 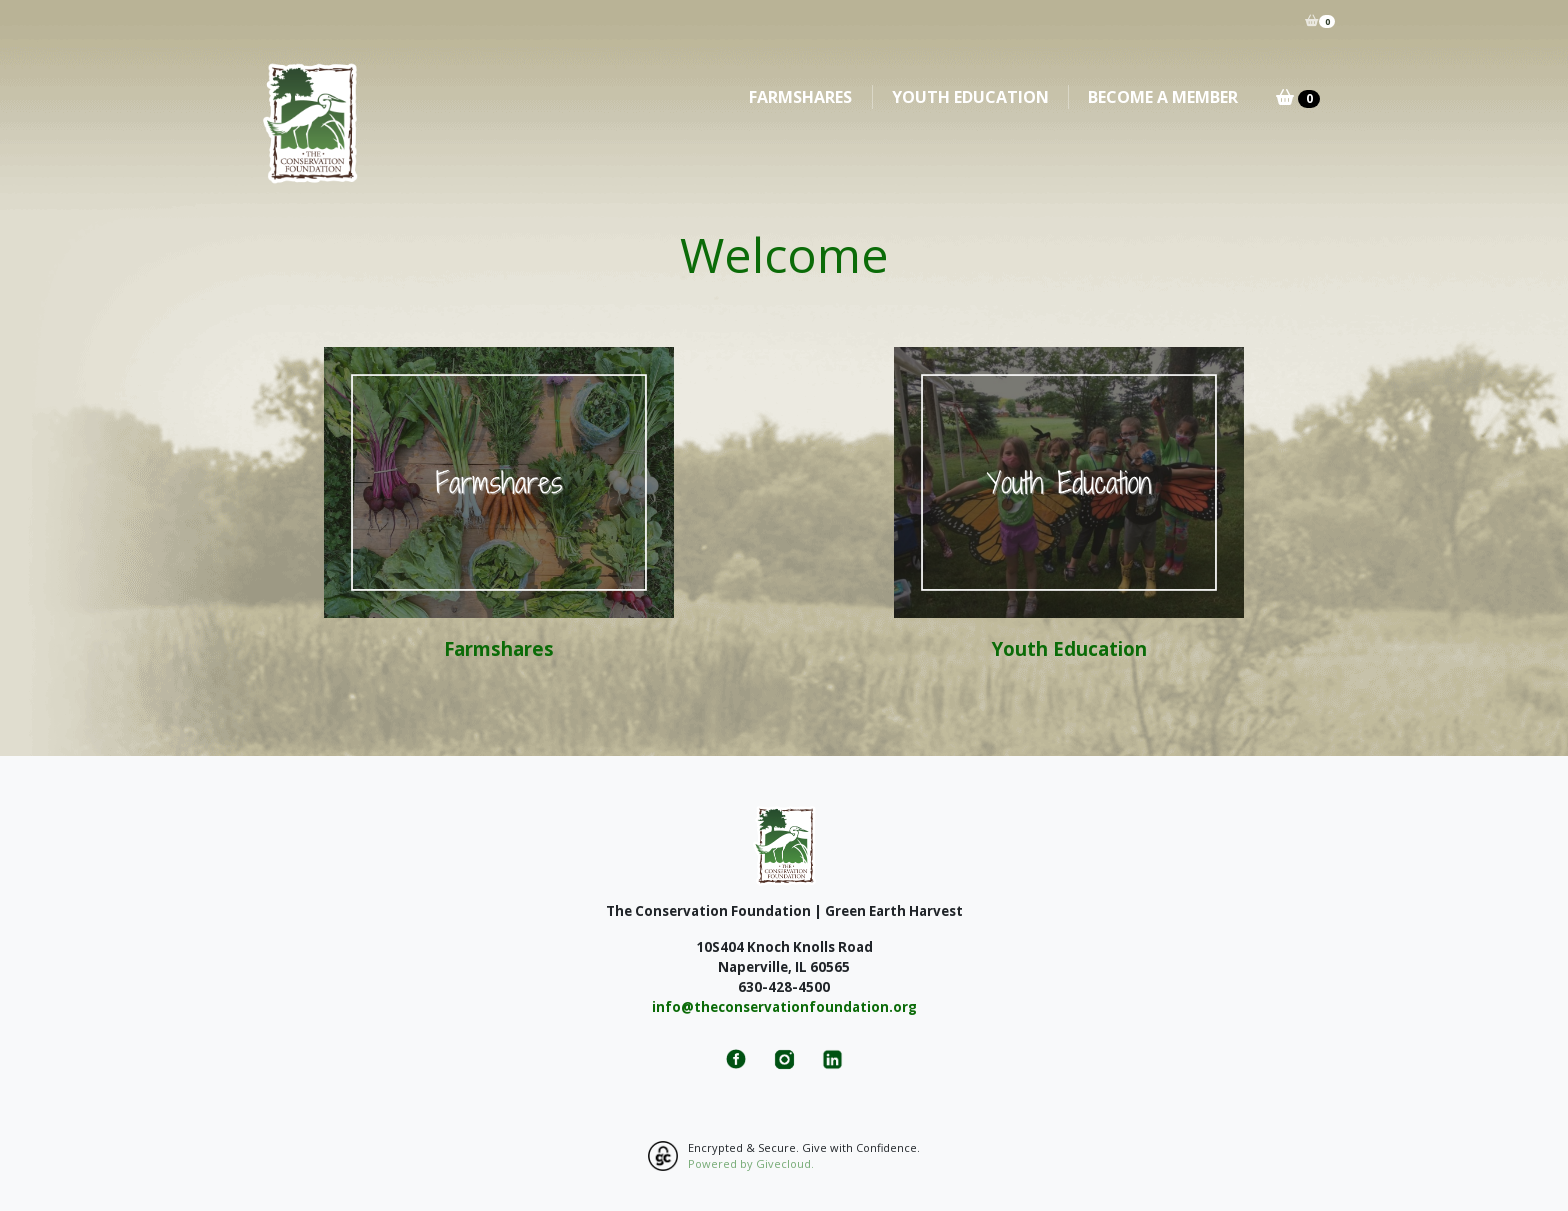 I want to click on info@theconservationfoundation.org, so click(x=784, y=1007).